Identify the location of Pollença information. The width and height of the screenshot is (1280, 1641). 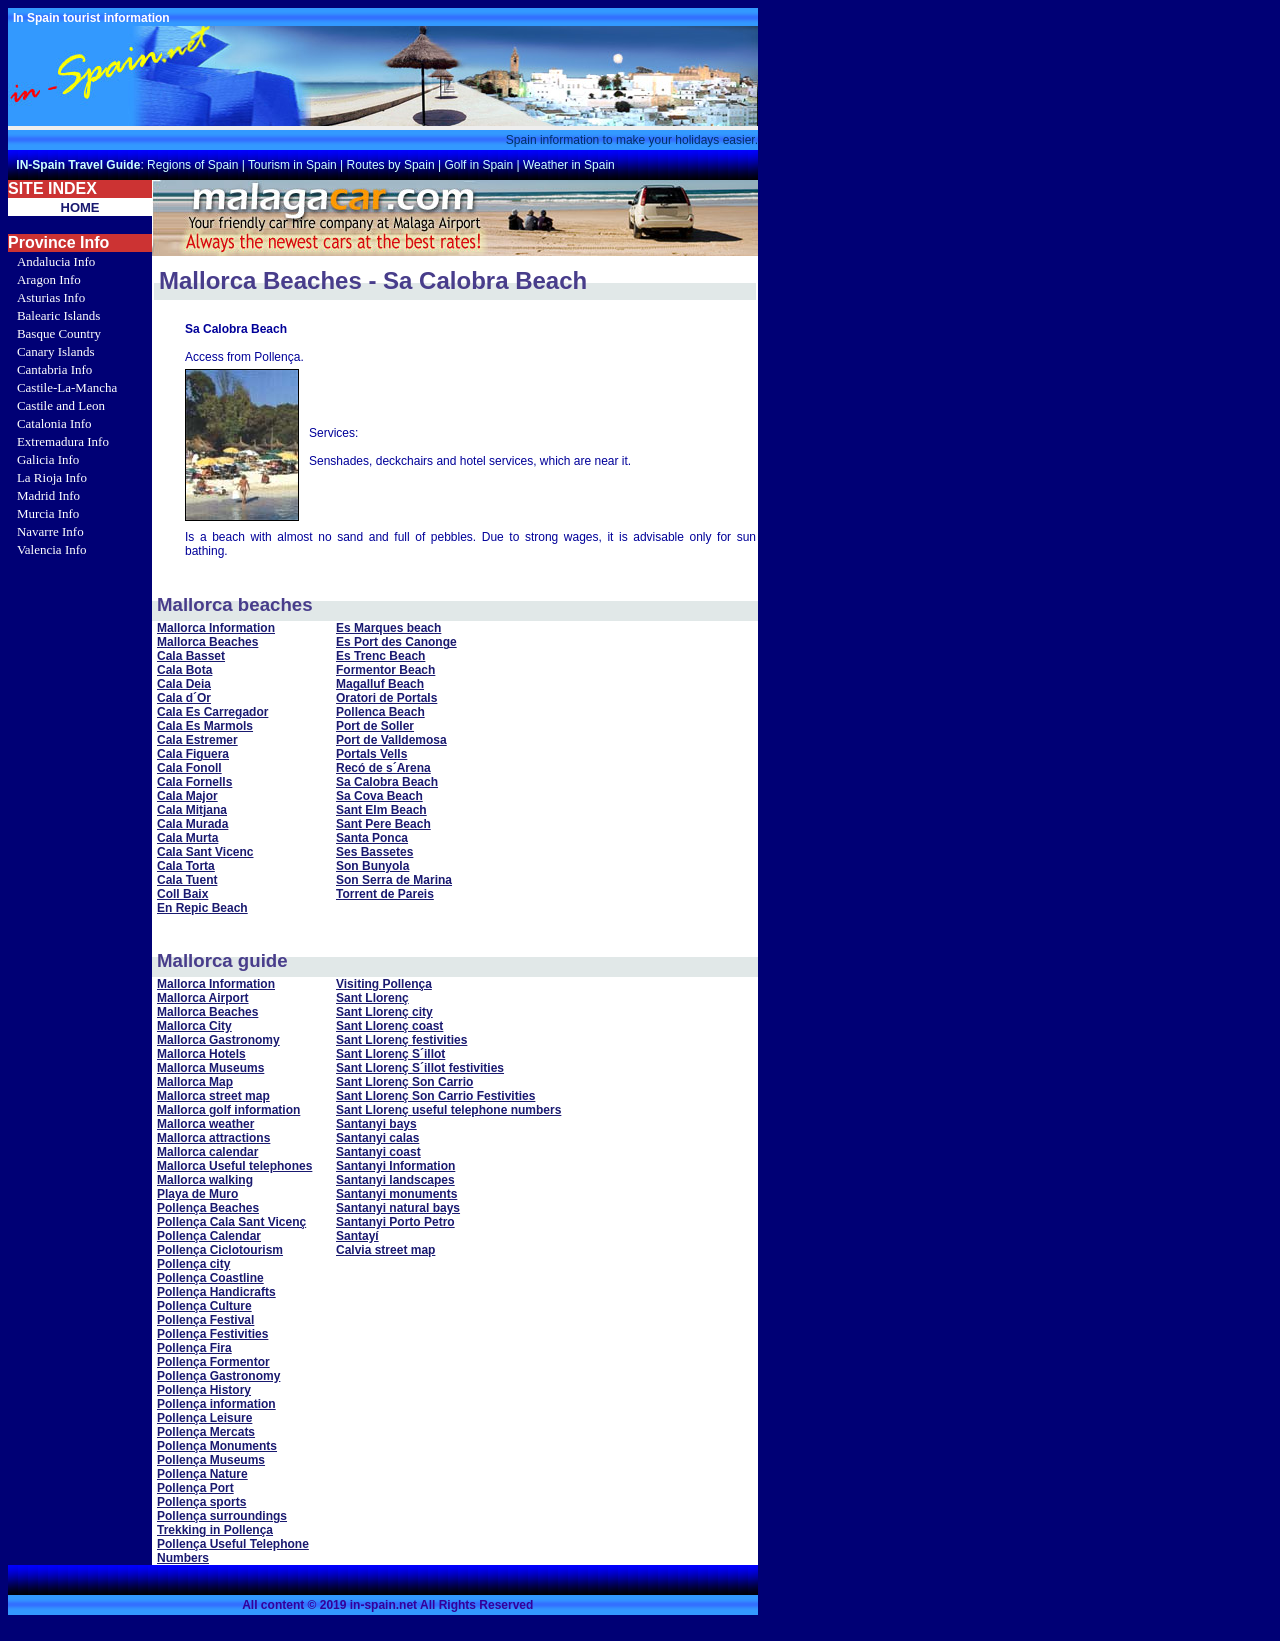
(216, 1404).